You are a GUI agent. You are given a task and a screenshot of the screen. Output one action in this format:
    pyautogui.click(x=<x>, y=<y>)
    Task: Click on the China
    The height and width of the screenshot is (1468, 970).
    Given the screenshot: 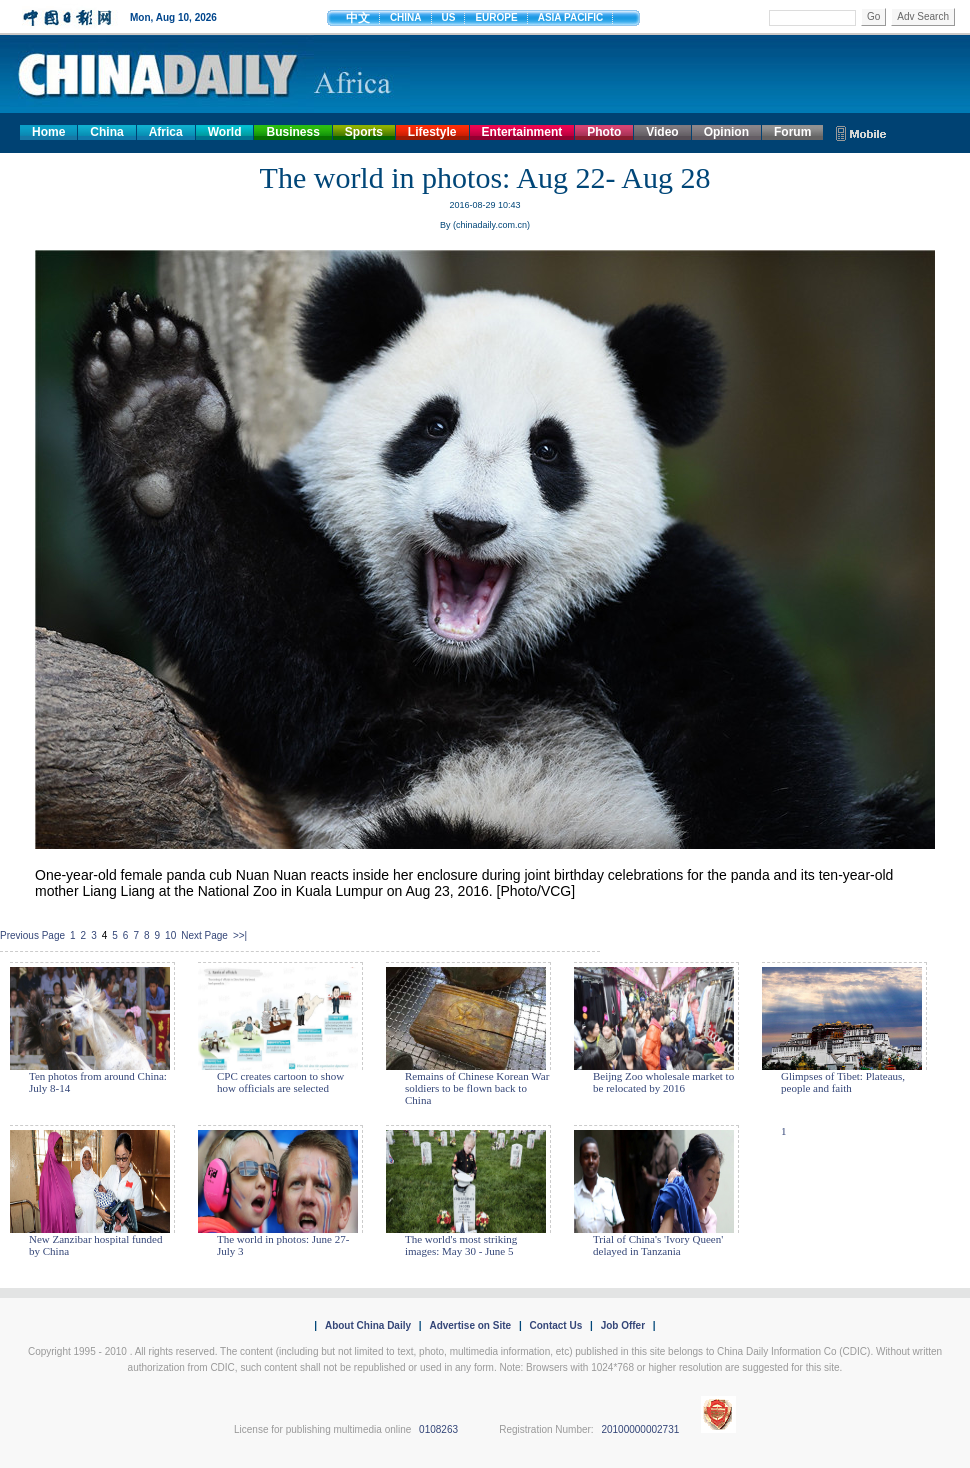 What is the action you would take?
    pyautogui.click(x=106, y=132)
    